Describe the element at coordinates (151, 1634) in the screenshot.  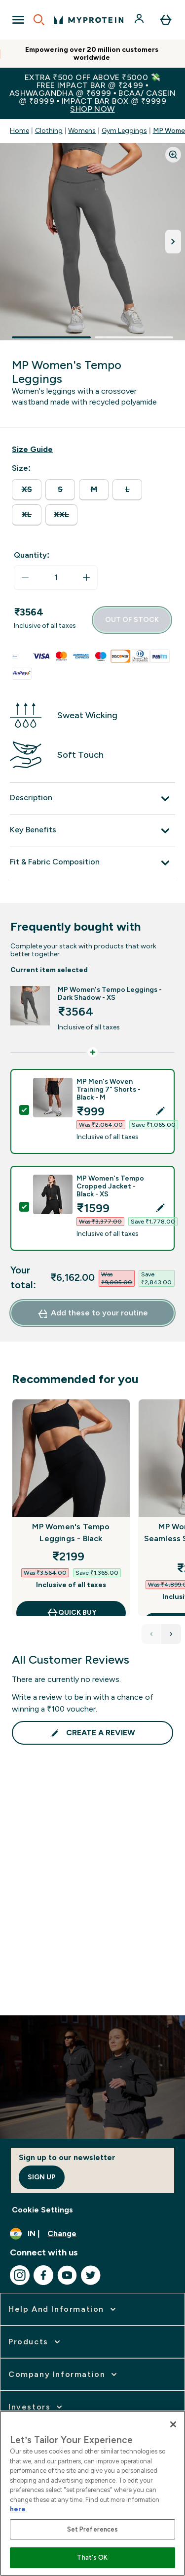
I see `[Previous Products]` at that location.